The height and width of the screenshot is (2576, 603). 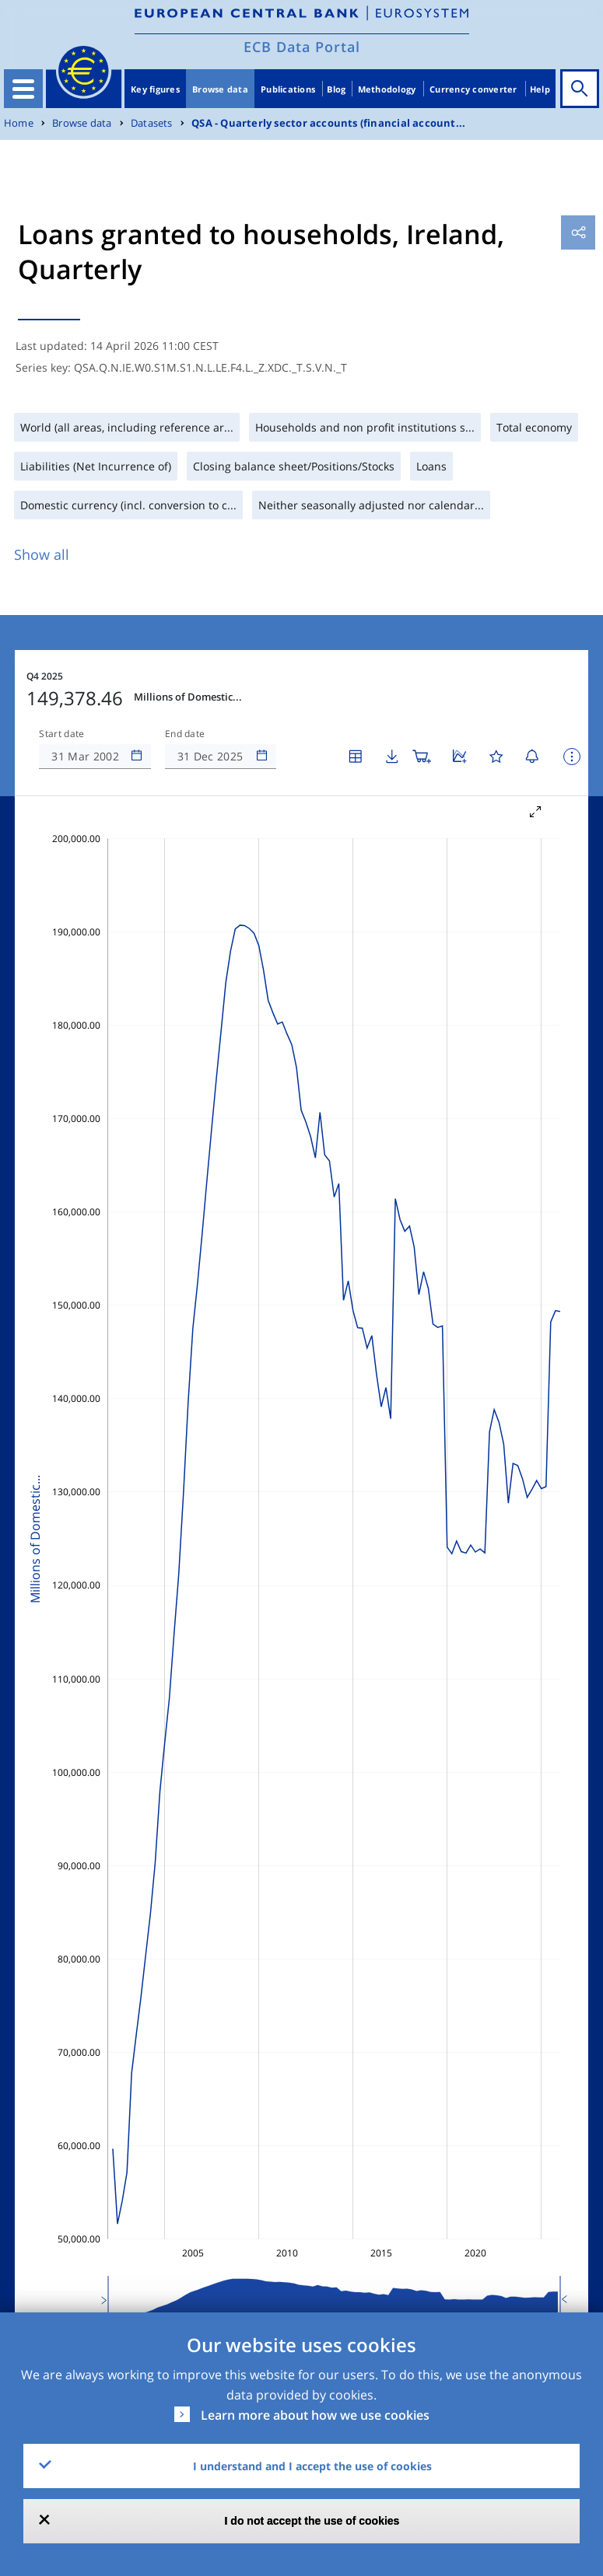 I want to click on Show all, so click(x=41, y=554).